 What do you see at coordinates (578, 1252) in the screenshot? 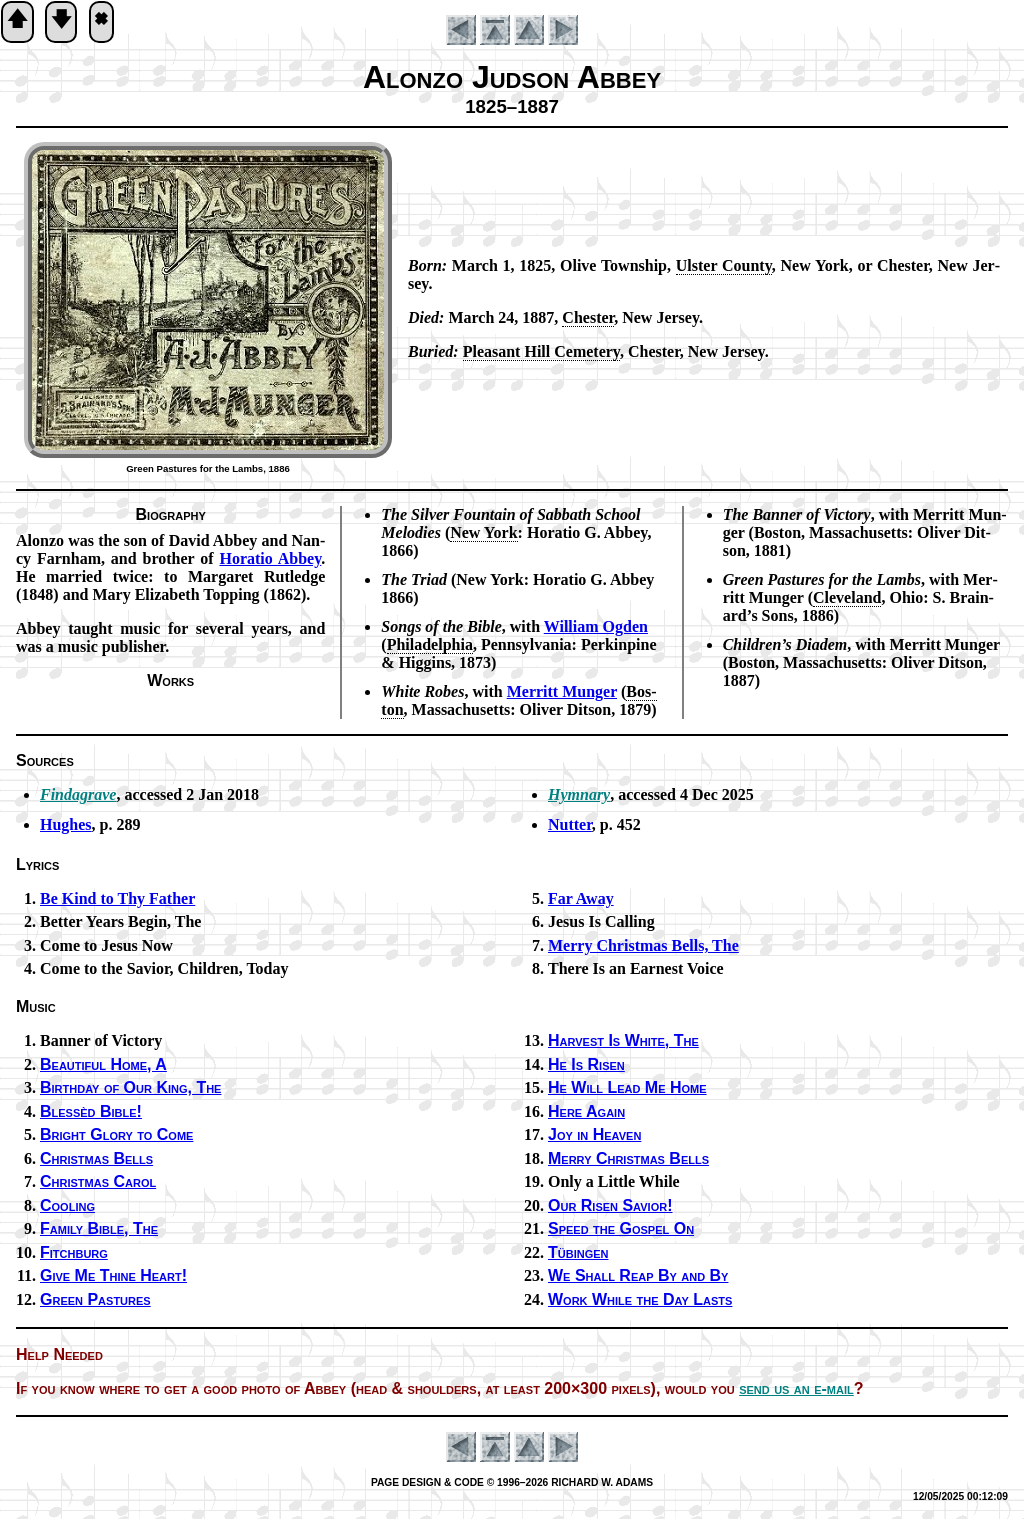
I see `Tübingen` at bounding box center [578, 1252].